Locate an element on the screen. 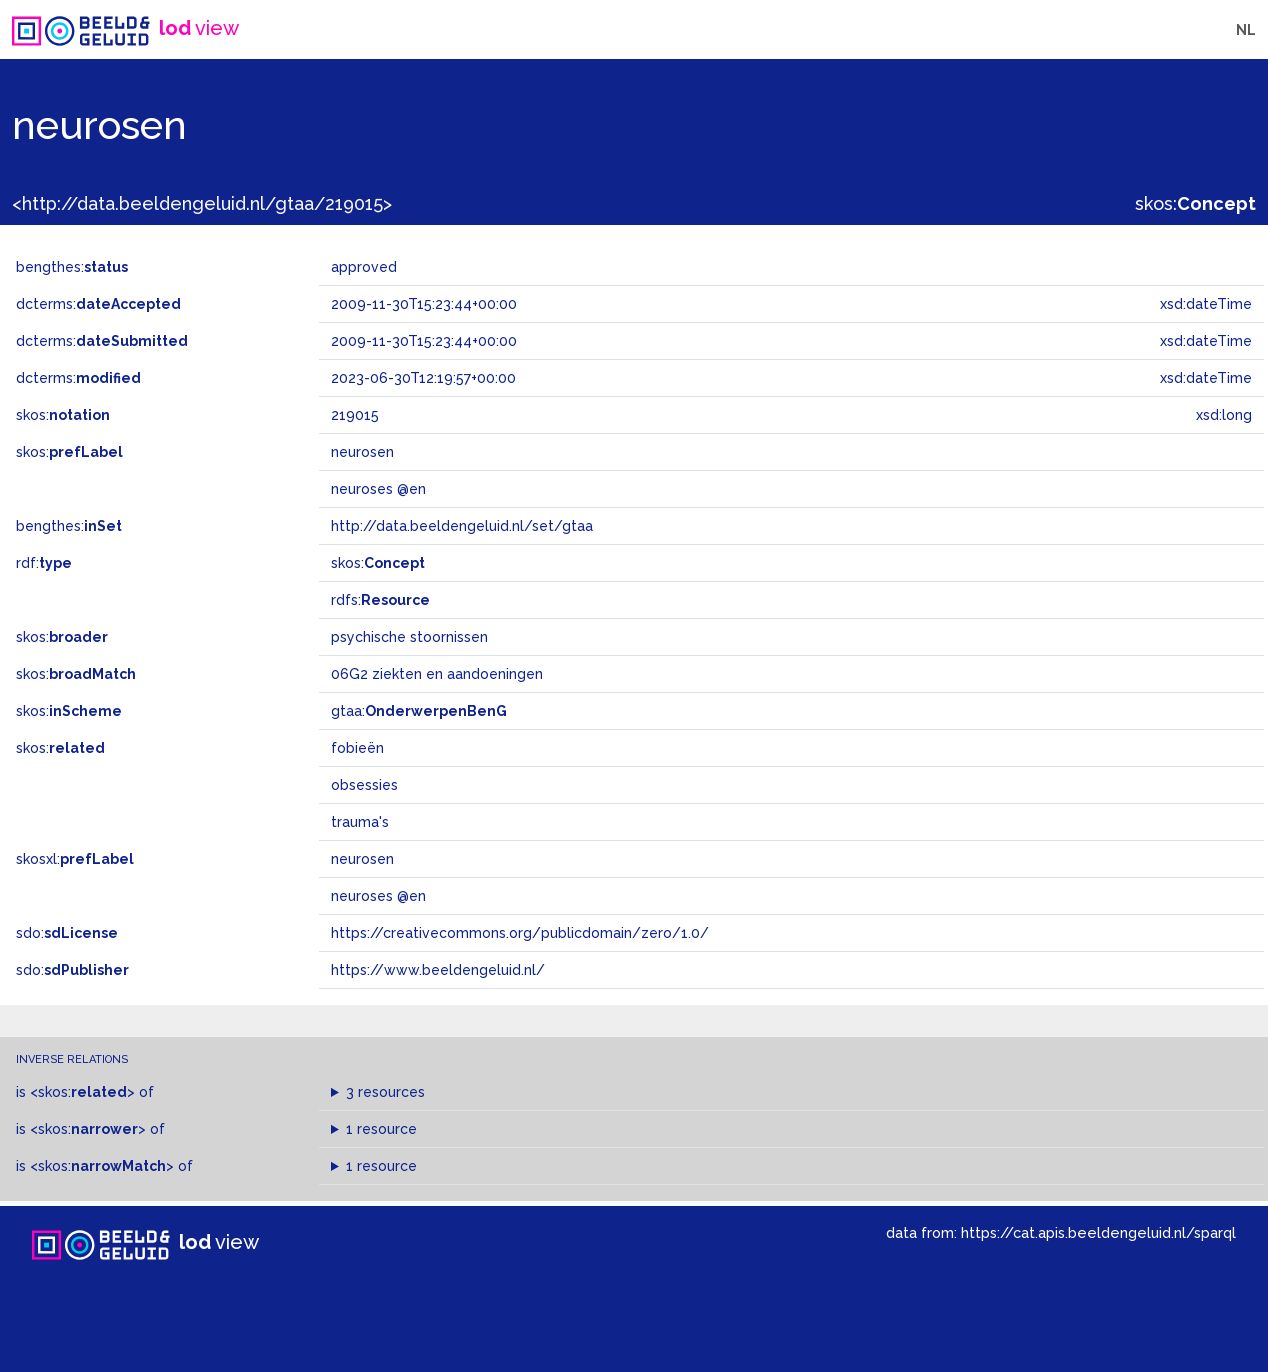 This screenshot has height=1372, width=1268. <skos:> is located at coordinates (82, 1092).